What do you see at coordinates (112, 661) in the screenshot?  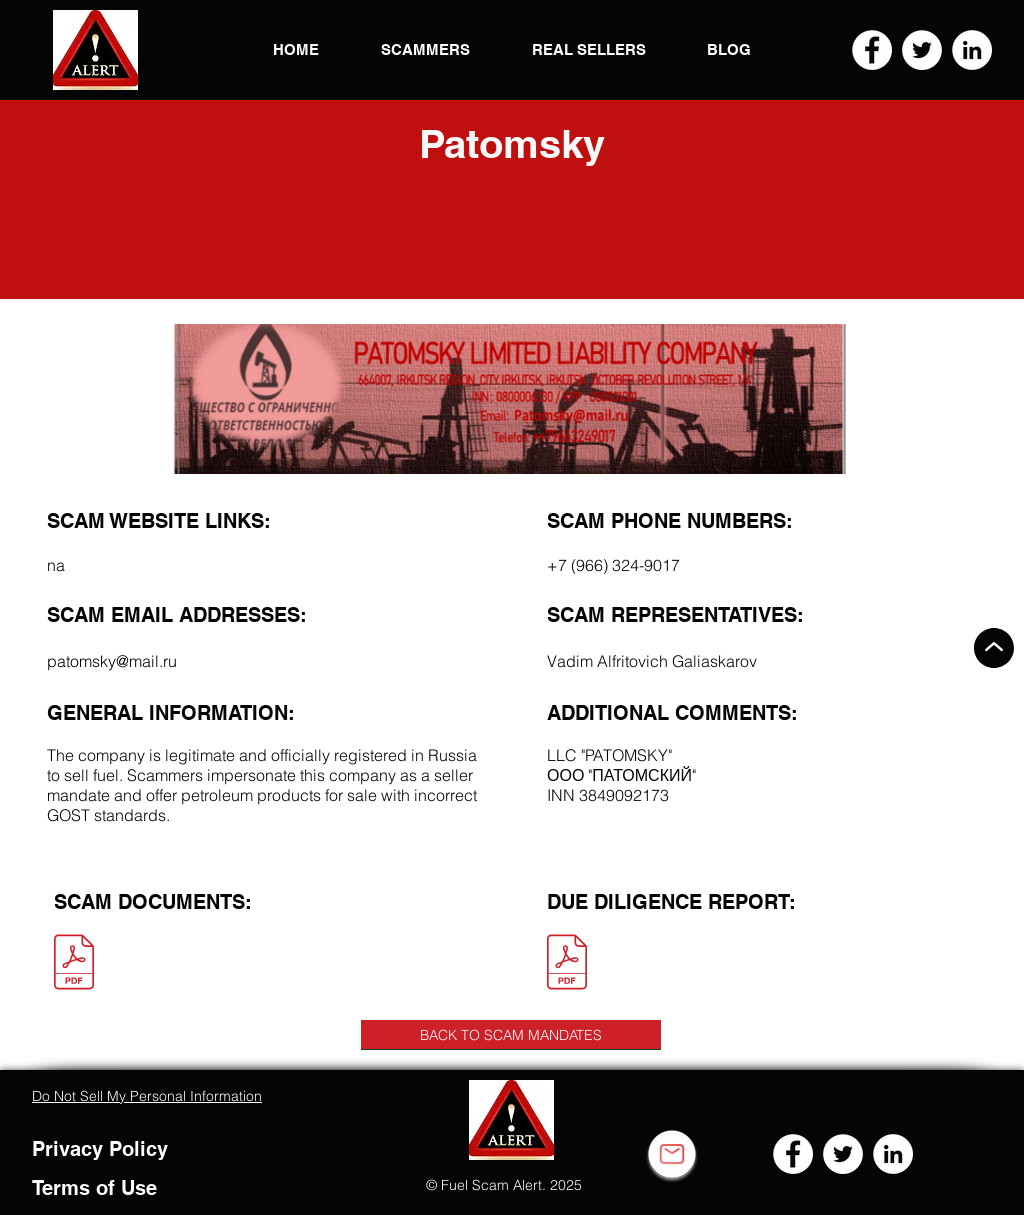 I see `patomsky@mail.ru` at bounding box center [112, 661].